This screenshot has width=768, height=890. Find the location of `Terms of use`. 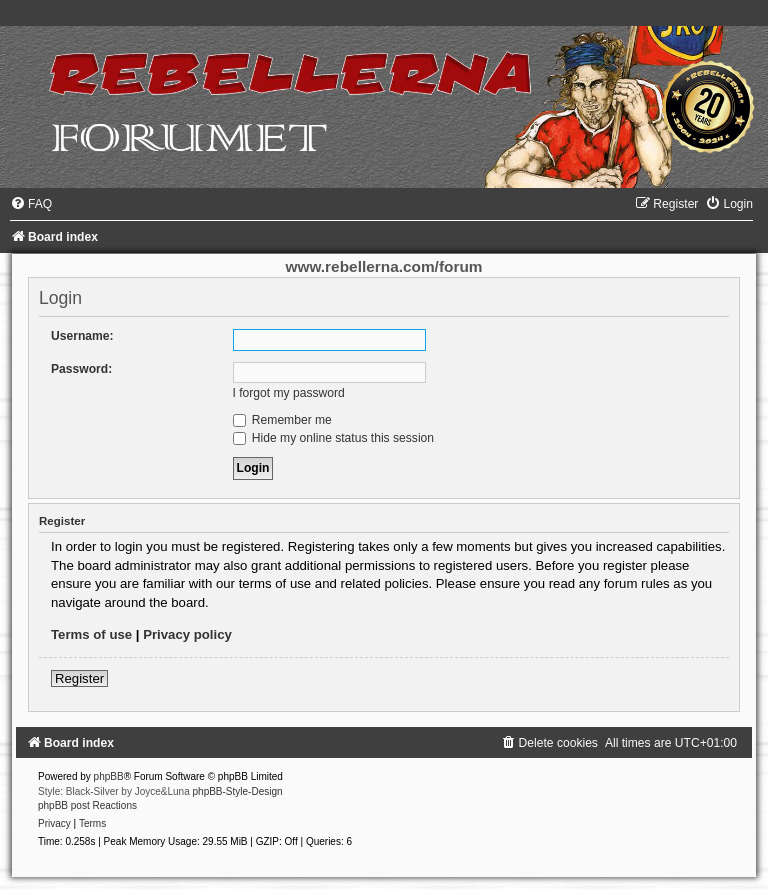

Terms of use is located at coordinates (91, 634).